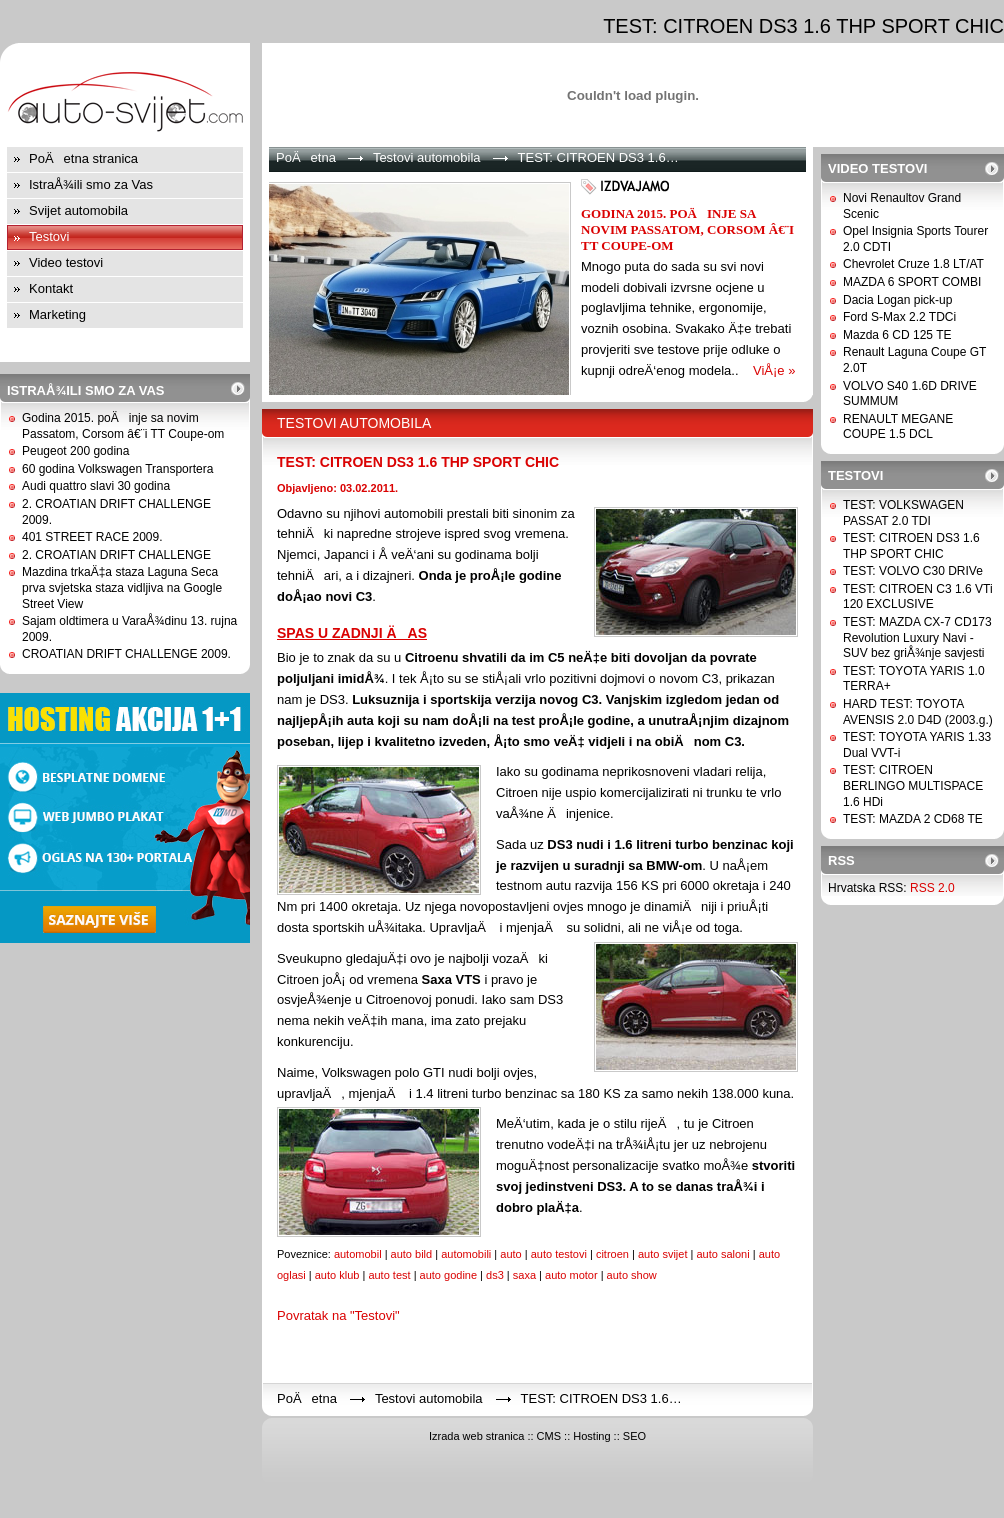  What do you see at coordinates (389, 1275) in the screenshot?
I see `auto test` at bounding box center [389, 1275].